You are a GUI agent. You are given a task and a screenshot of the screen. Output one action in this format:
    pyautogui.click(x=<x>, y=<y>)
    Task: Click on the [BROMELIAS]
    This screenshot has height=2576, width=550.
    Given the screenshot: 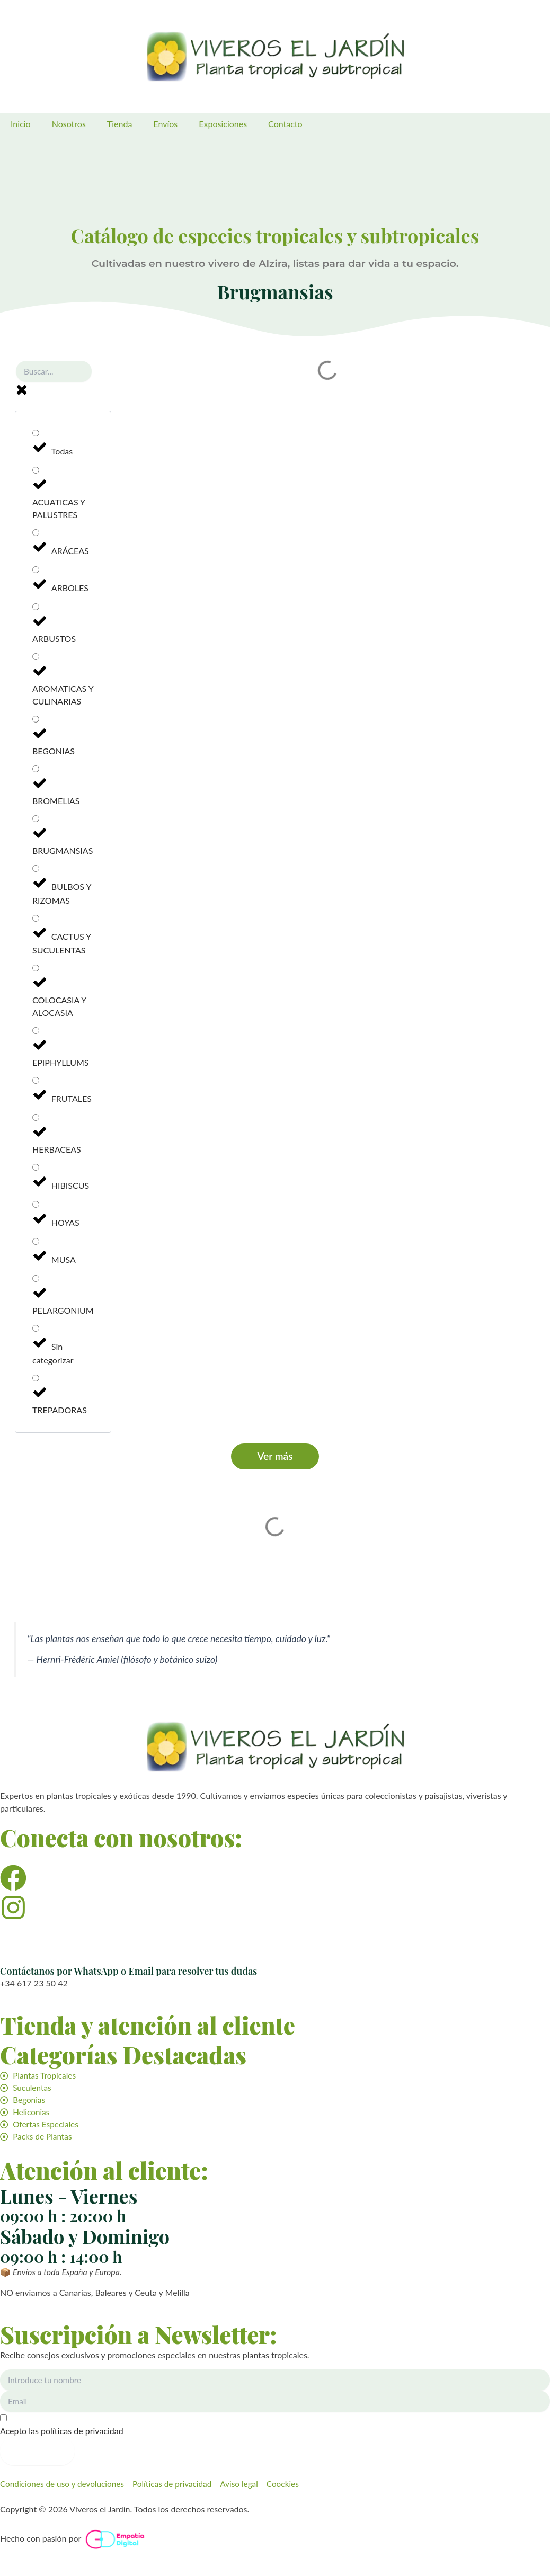 What is the action you would take?
    pyautogui.click(x=35, y=771)
    